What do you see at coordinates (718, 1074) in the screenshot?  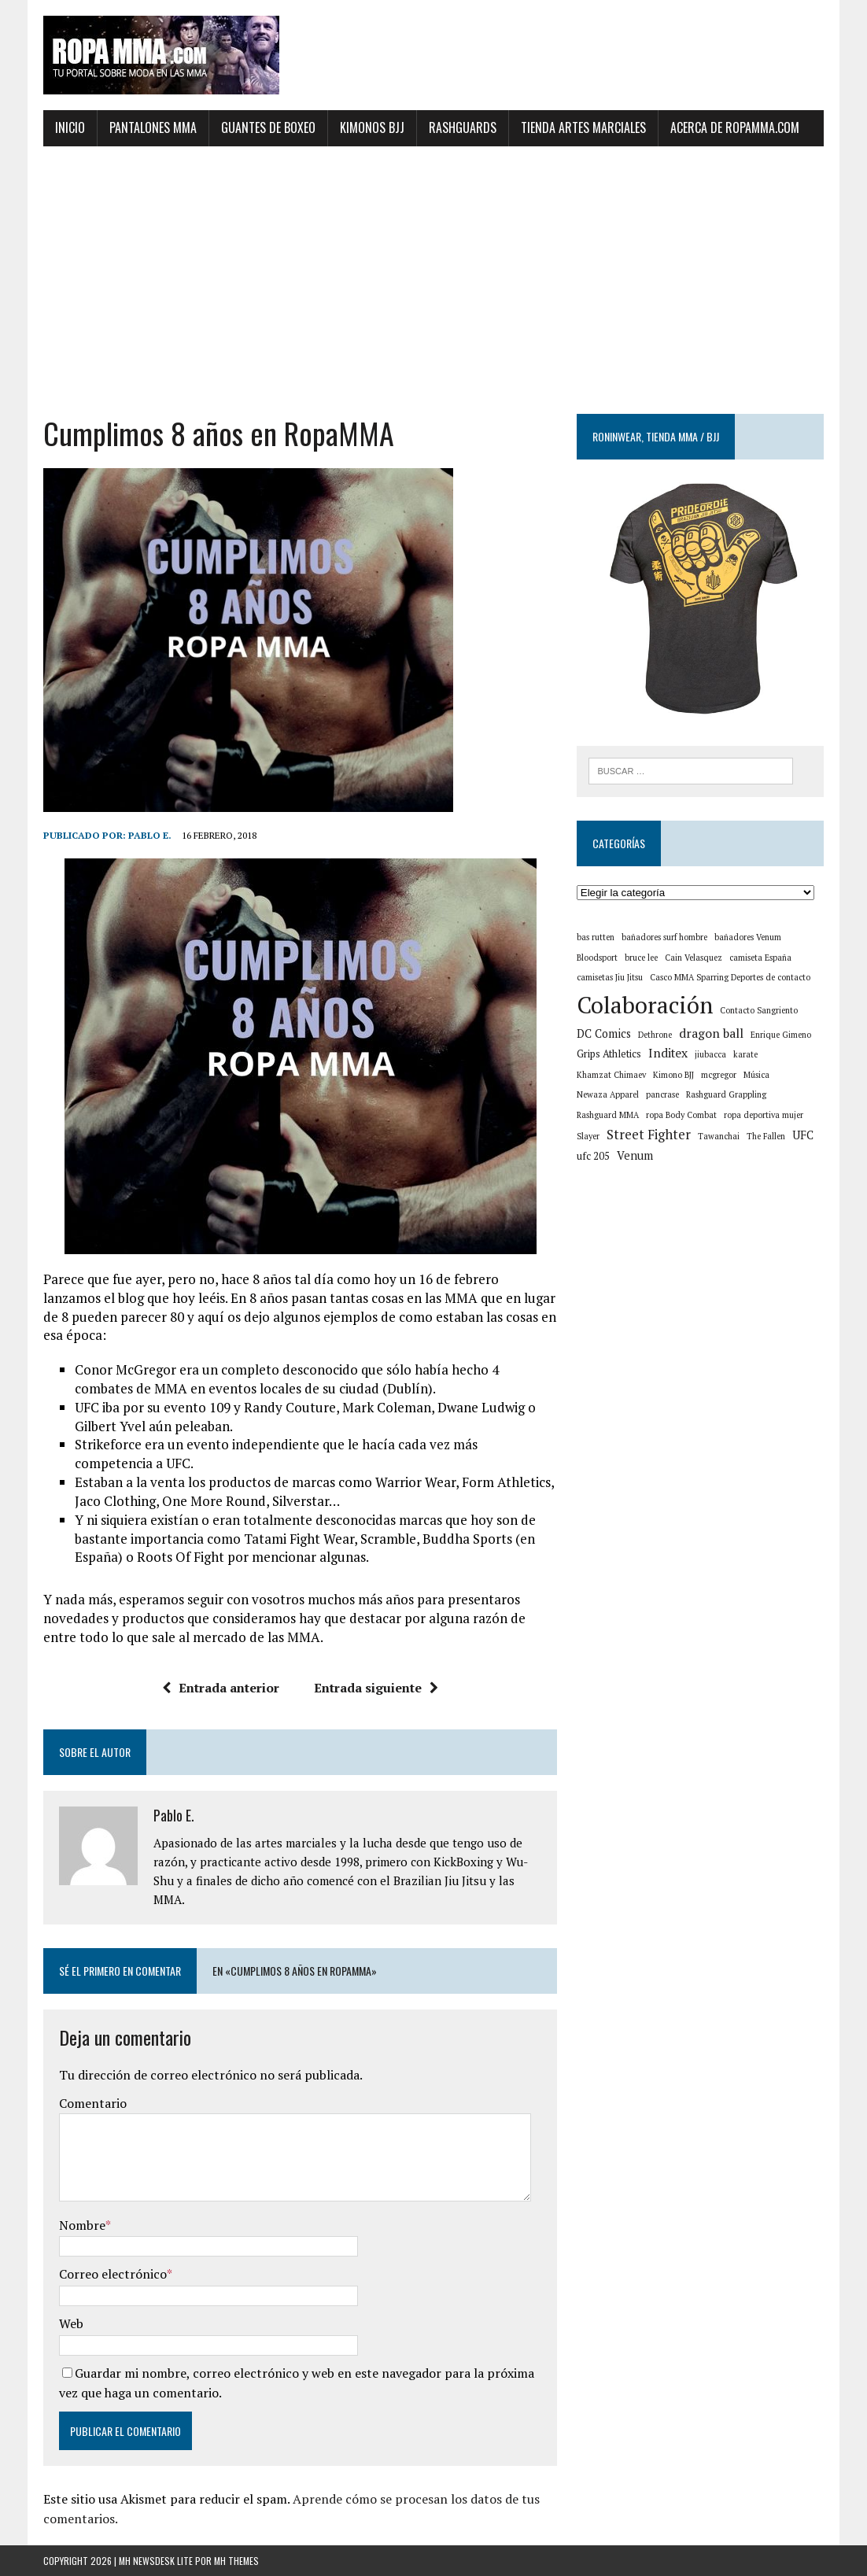 I see `mcgregor [mcgregor (1 elemento)]` at bounding box center [718, 1074].